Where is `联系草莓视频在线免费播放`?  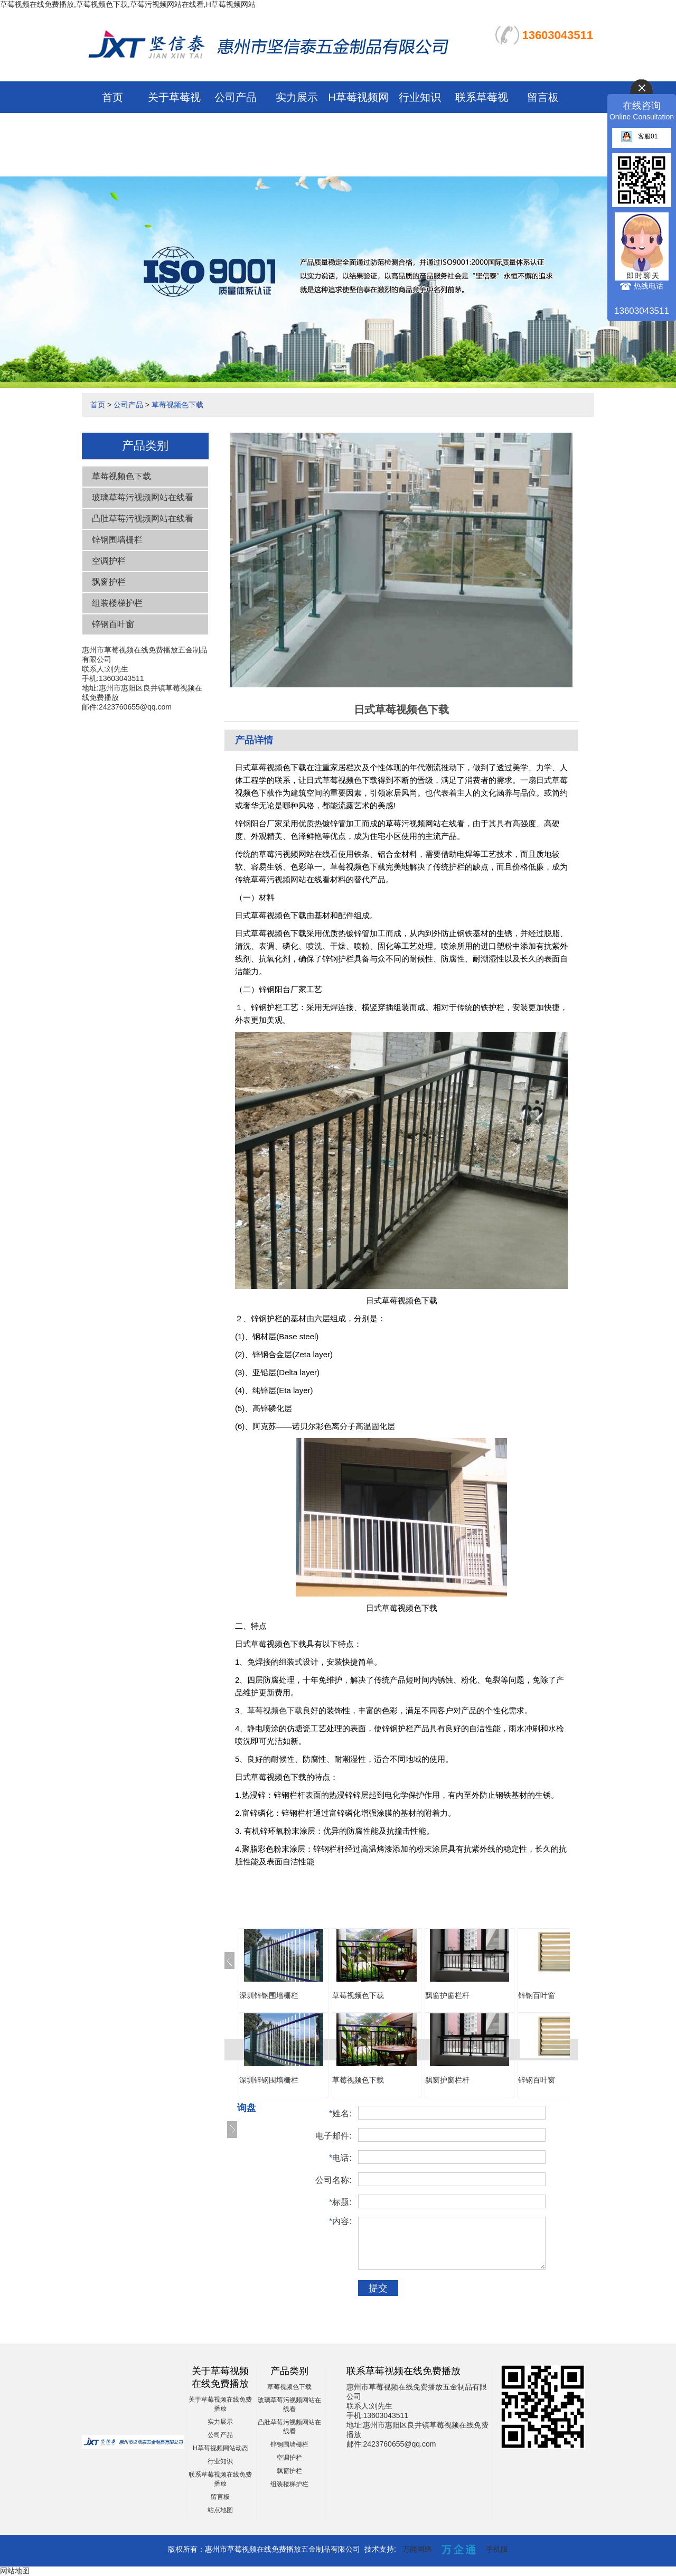 联系草莓视频在线免费播放 is located at coordinates (481, 128).